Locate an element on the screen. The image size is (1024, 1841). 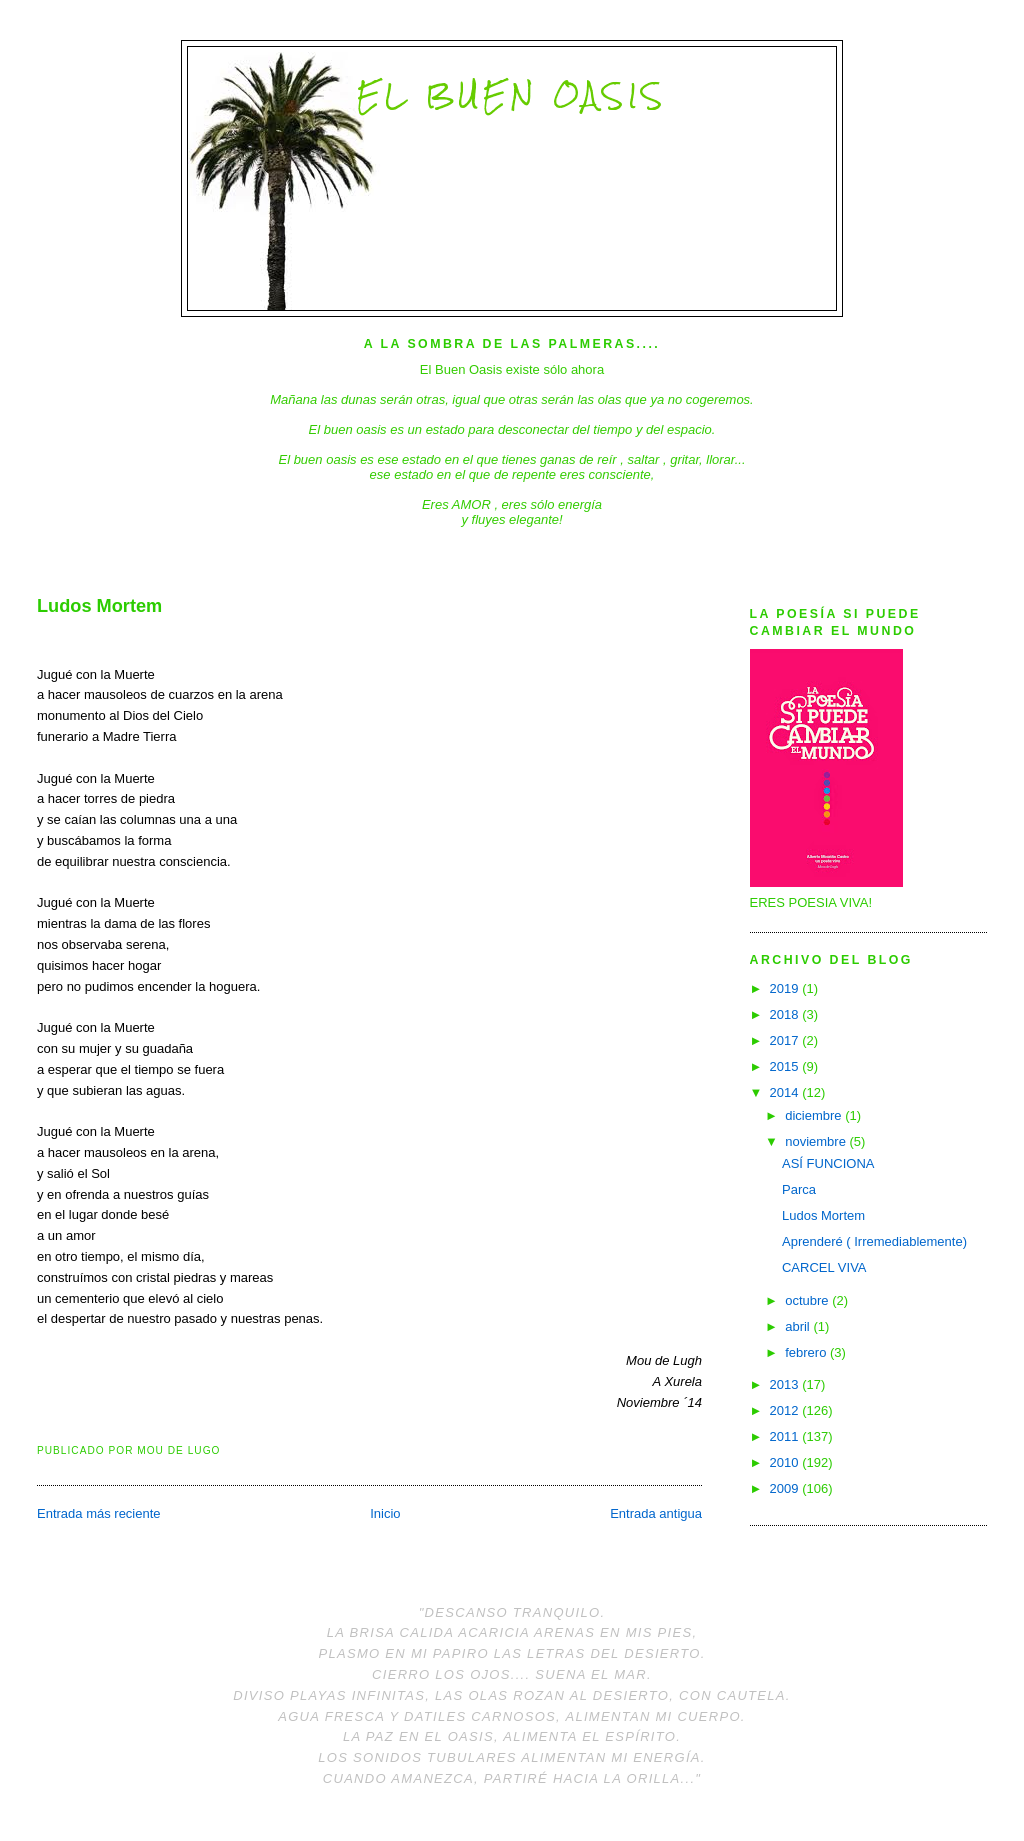
CARCEL VIVA is located at coordinates (824, 1267).